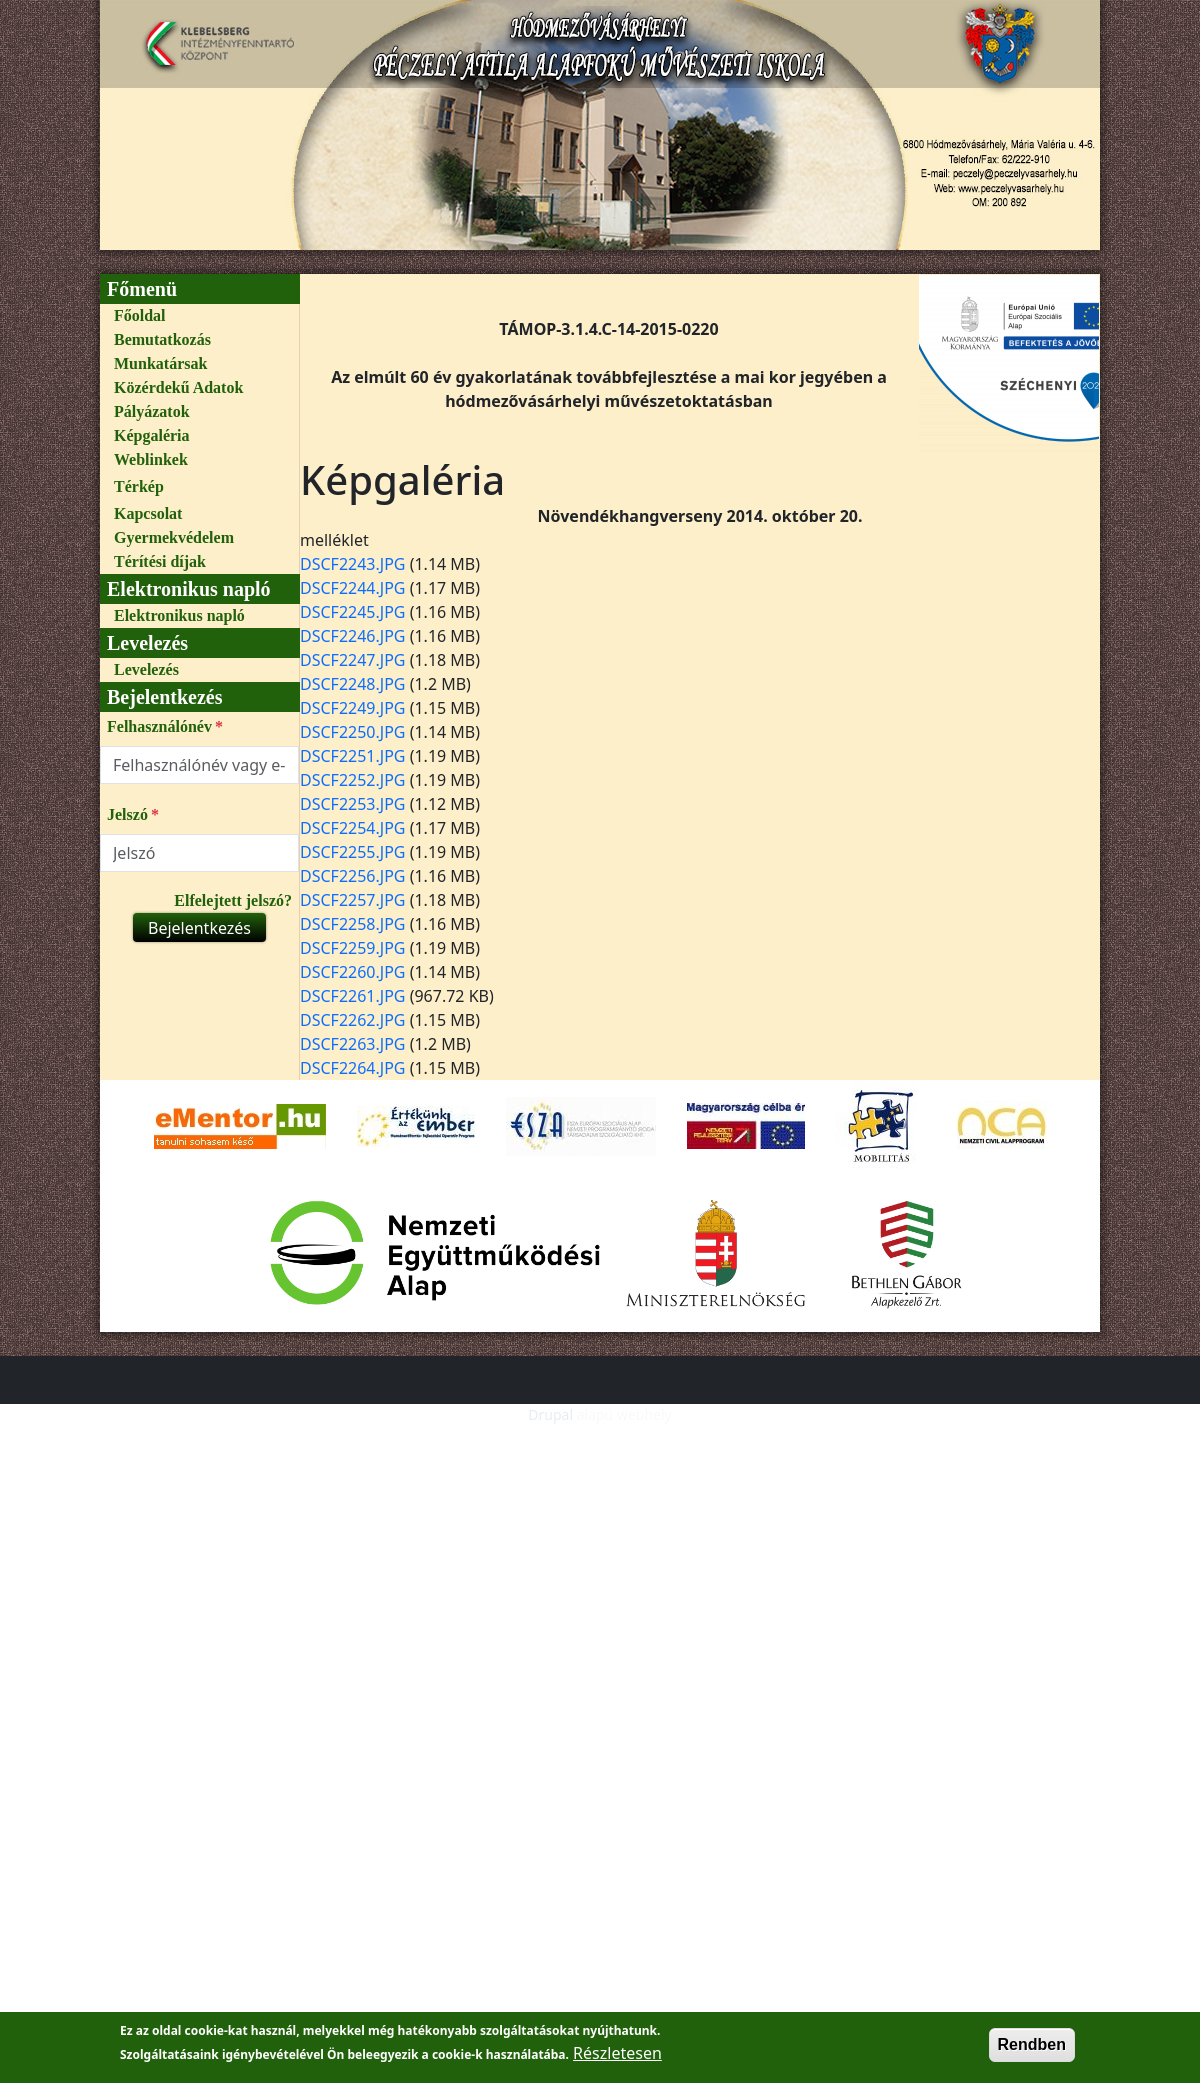  What do you see at coordinates (352, 900) in the screenshot?
I see `DSCF2257.JPG` at bounding box center [352, 900].